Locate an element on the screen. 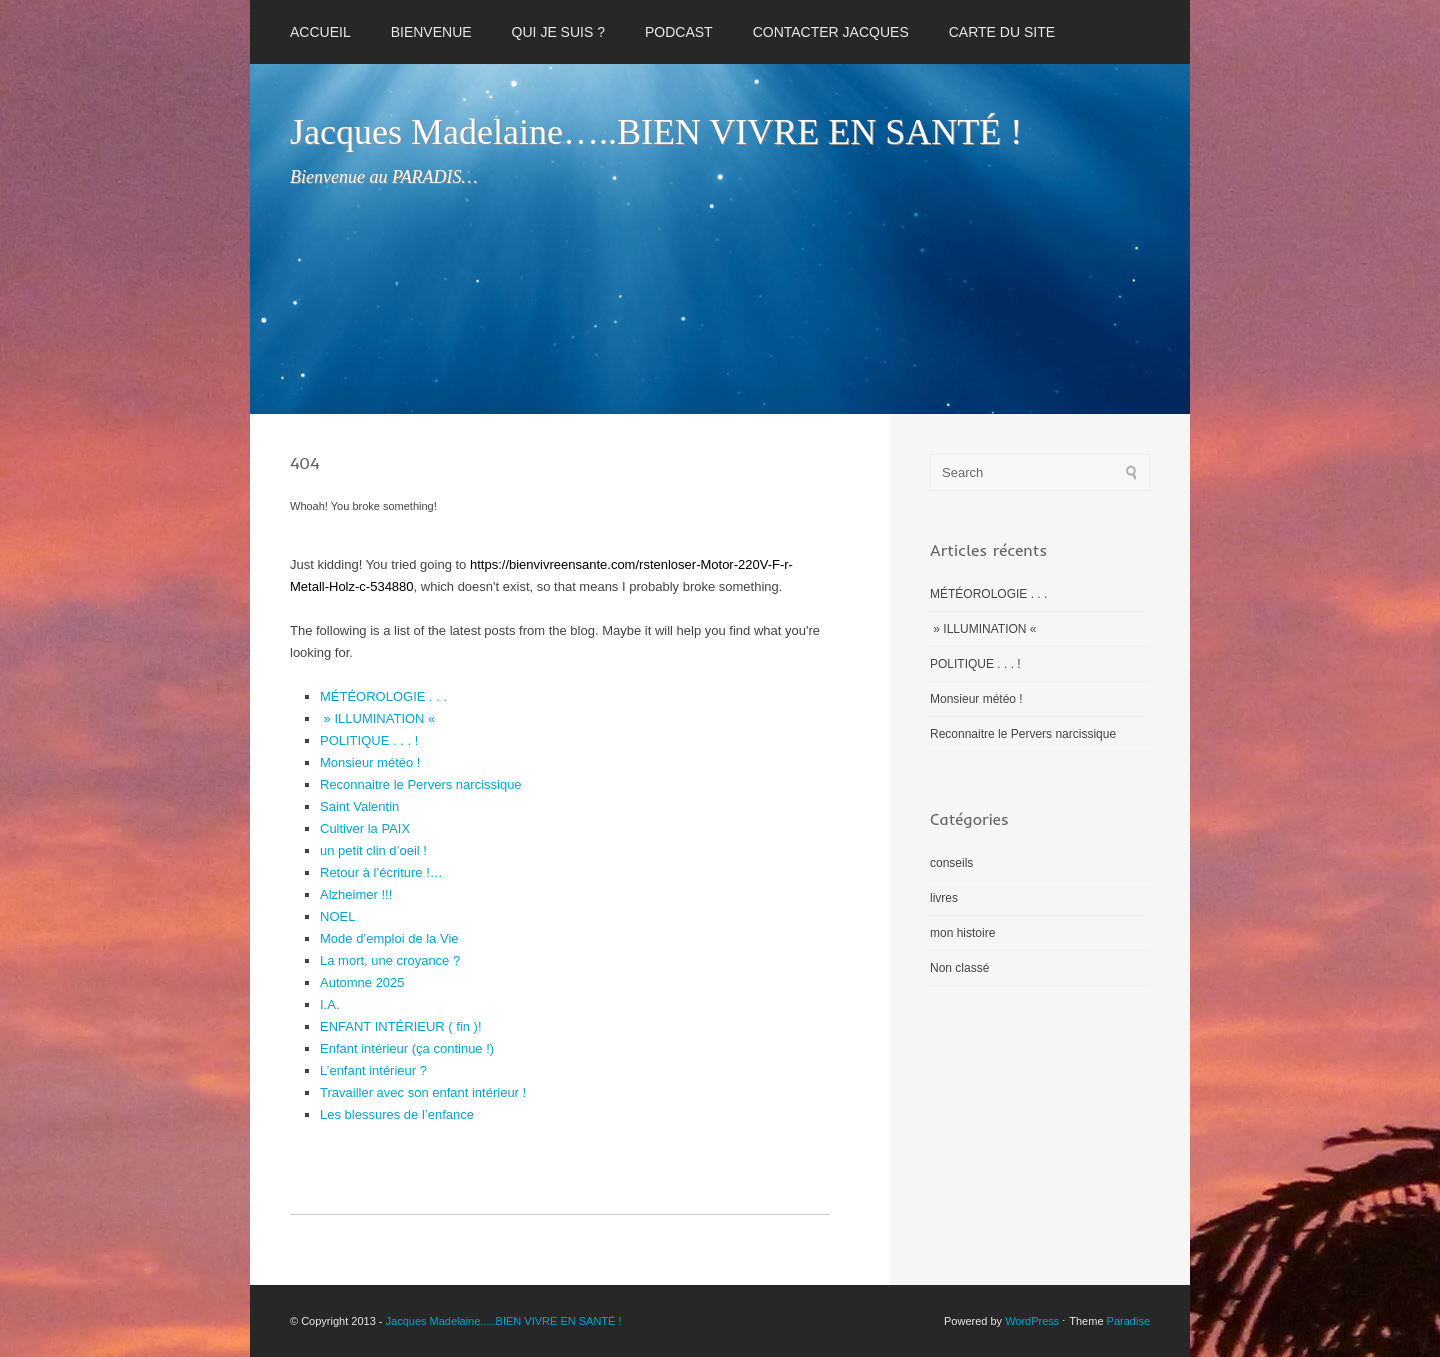  Jacques Madelaine…..BIEN VIVRE EN SANTÉ ! is located at coordinates (656, 132).